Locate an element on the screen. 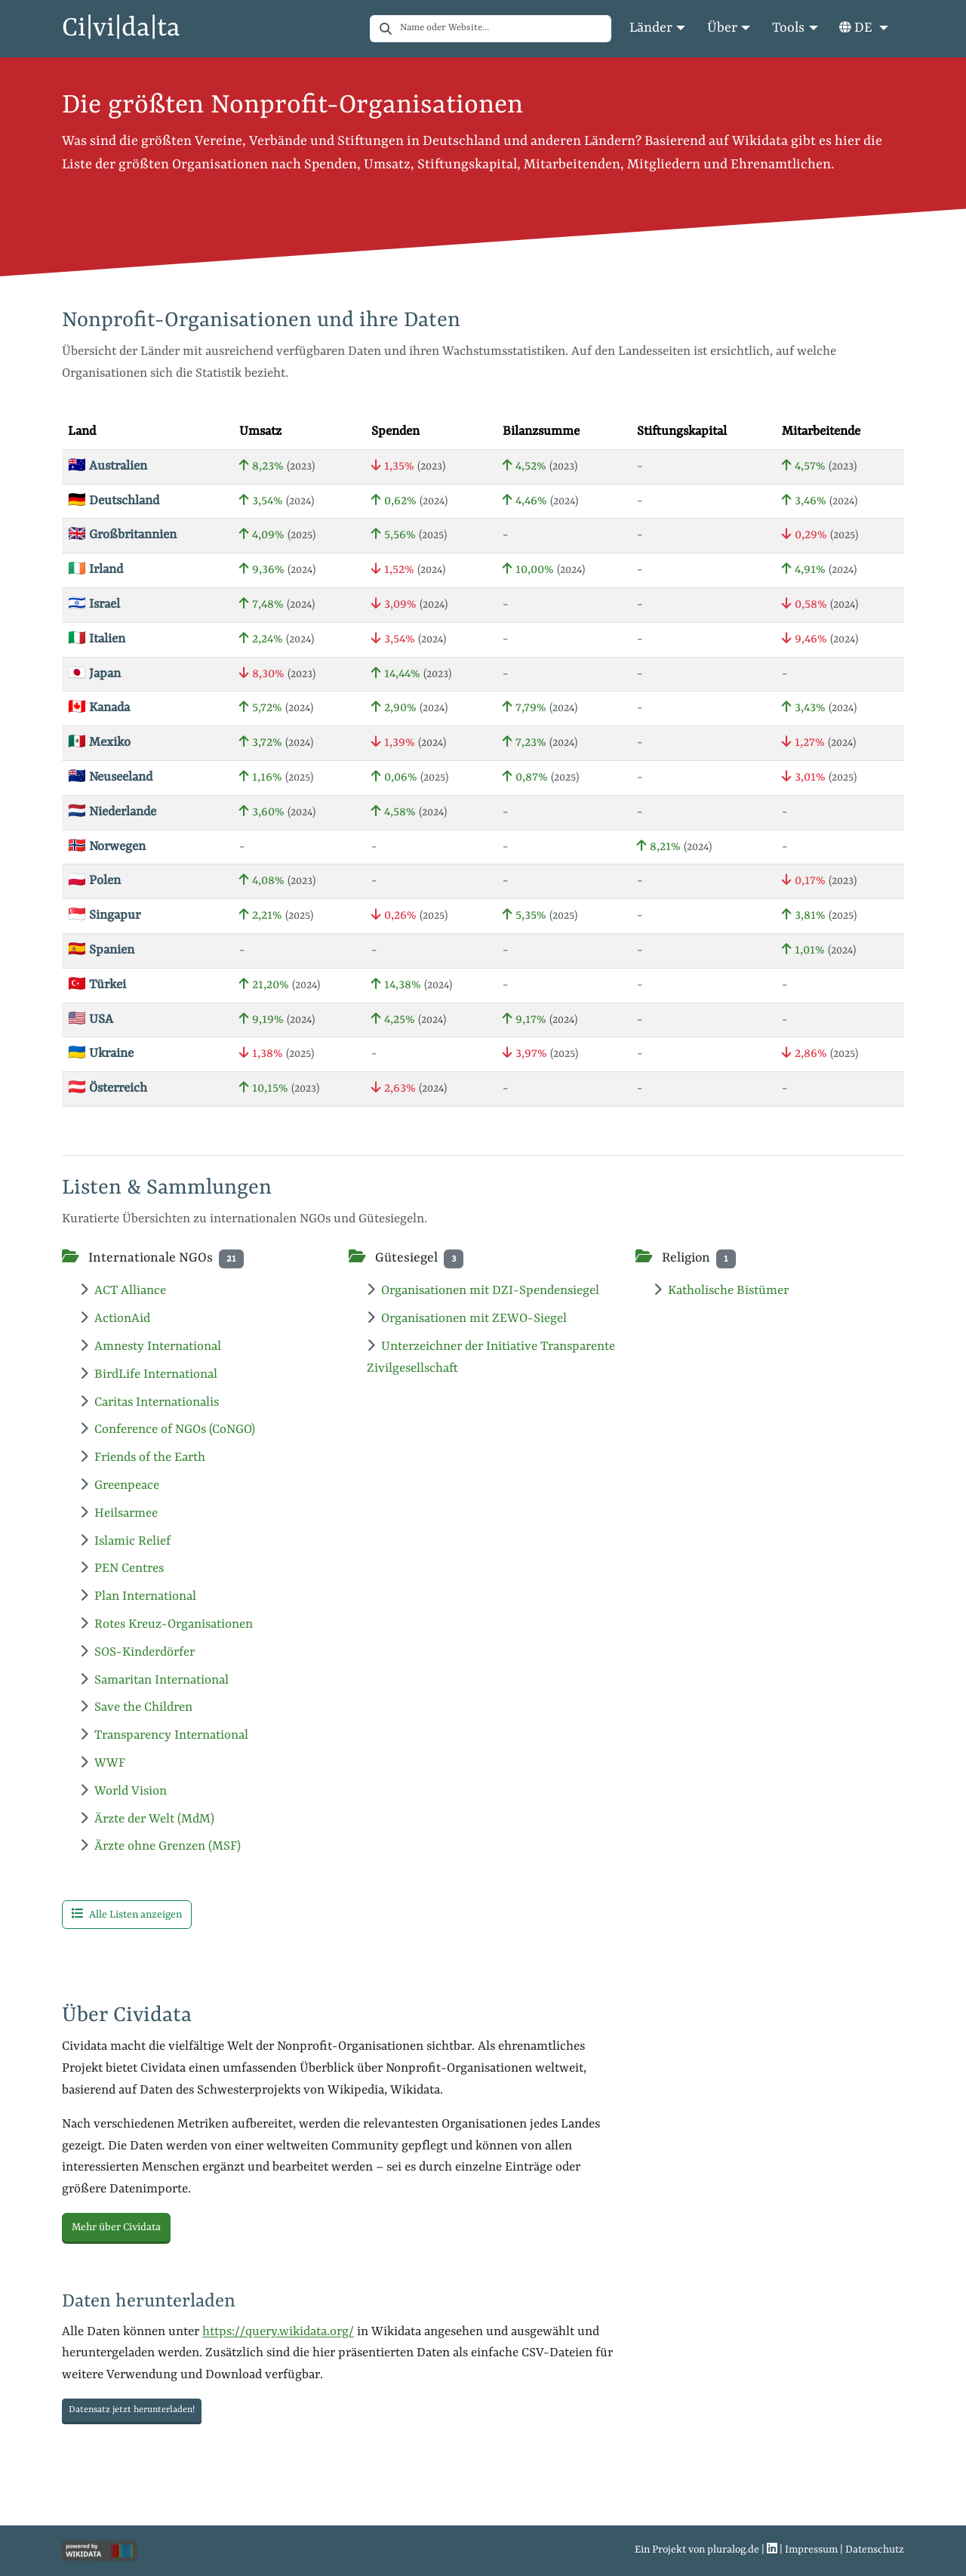 The image size is (966, 2576). 🇲🇽 is located at coordinates (99, 742).